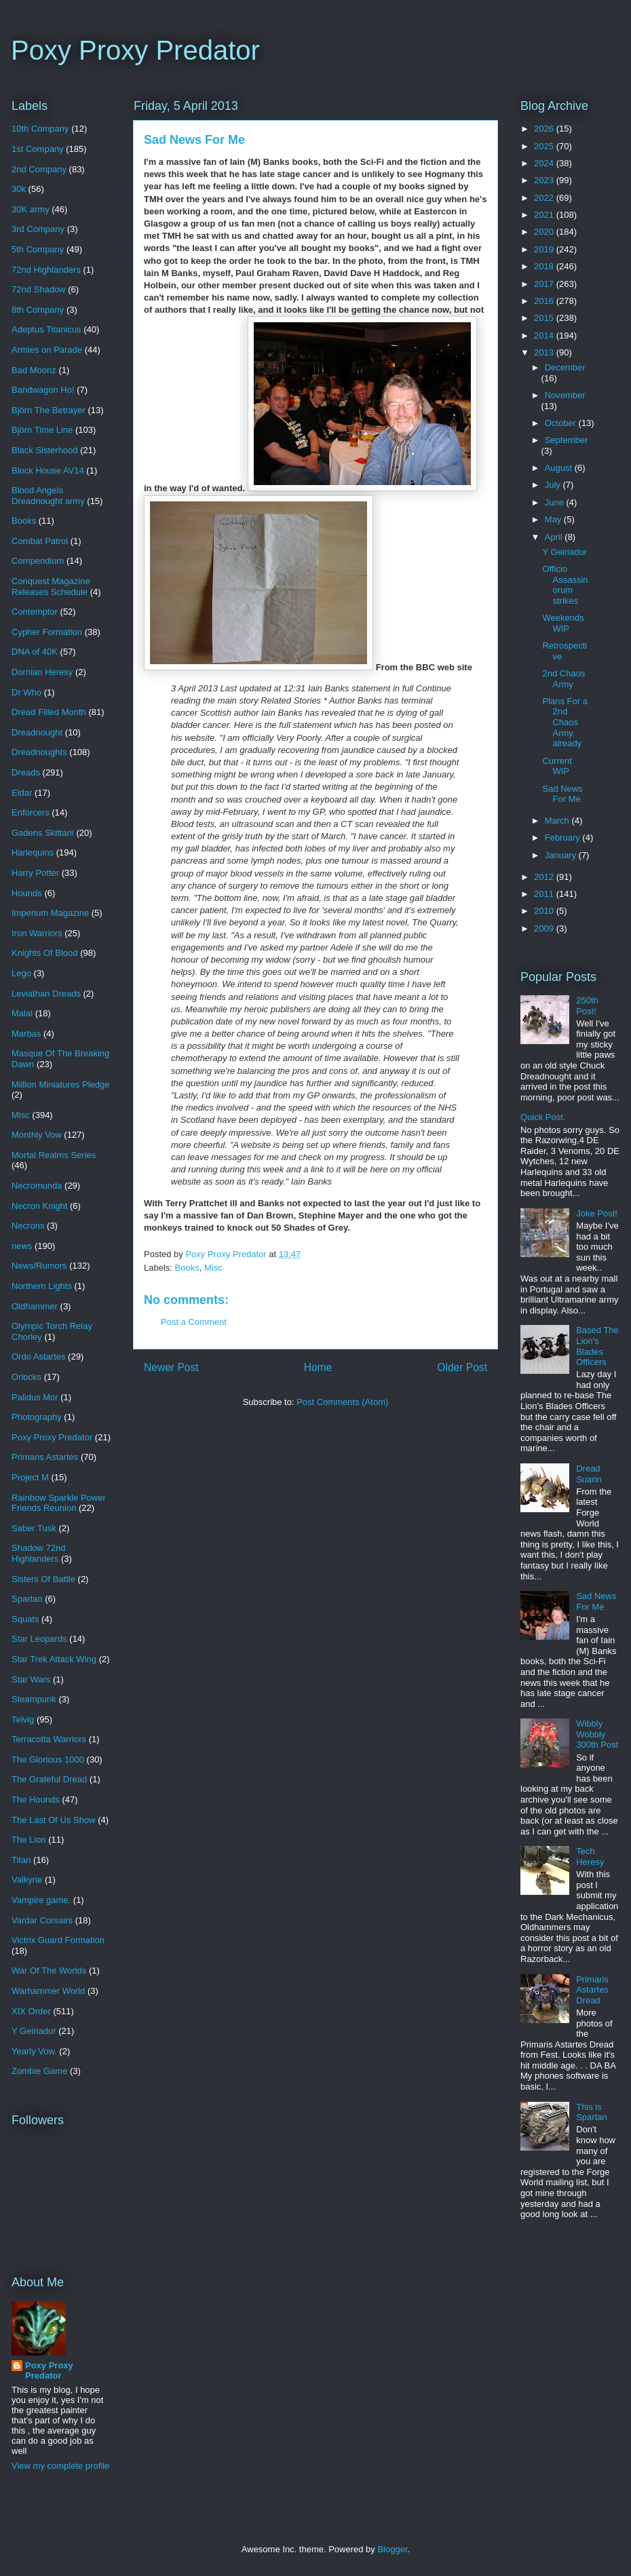 This screenshot has height=2576, width=631. Describe the element at coordinates (41, 1900) in the screenshot. I see `Vampire game.` at that location.